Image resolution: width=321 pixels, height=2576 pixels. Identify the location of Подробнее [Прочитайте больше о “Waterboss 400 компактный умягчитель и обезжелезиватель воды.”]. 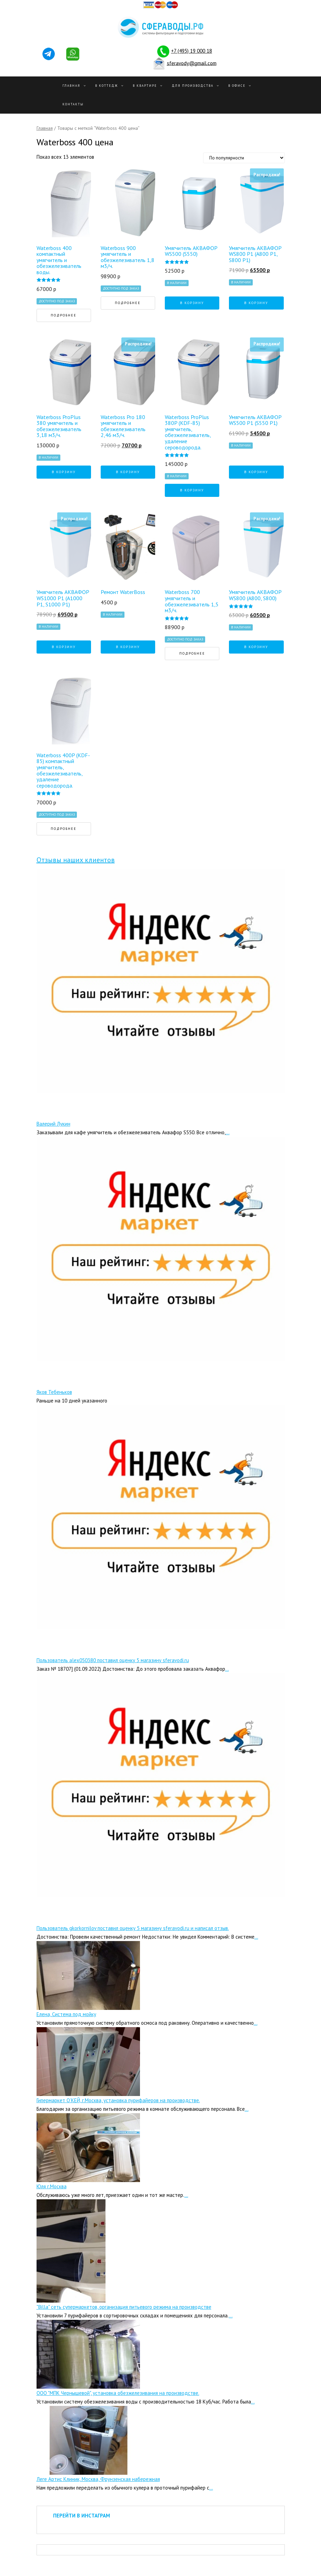
(64, 315).